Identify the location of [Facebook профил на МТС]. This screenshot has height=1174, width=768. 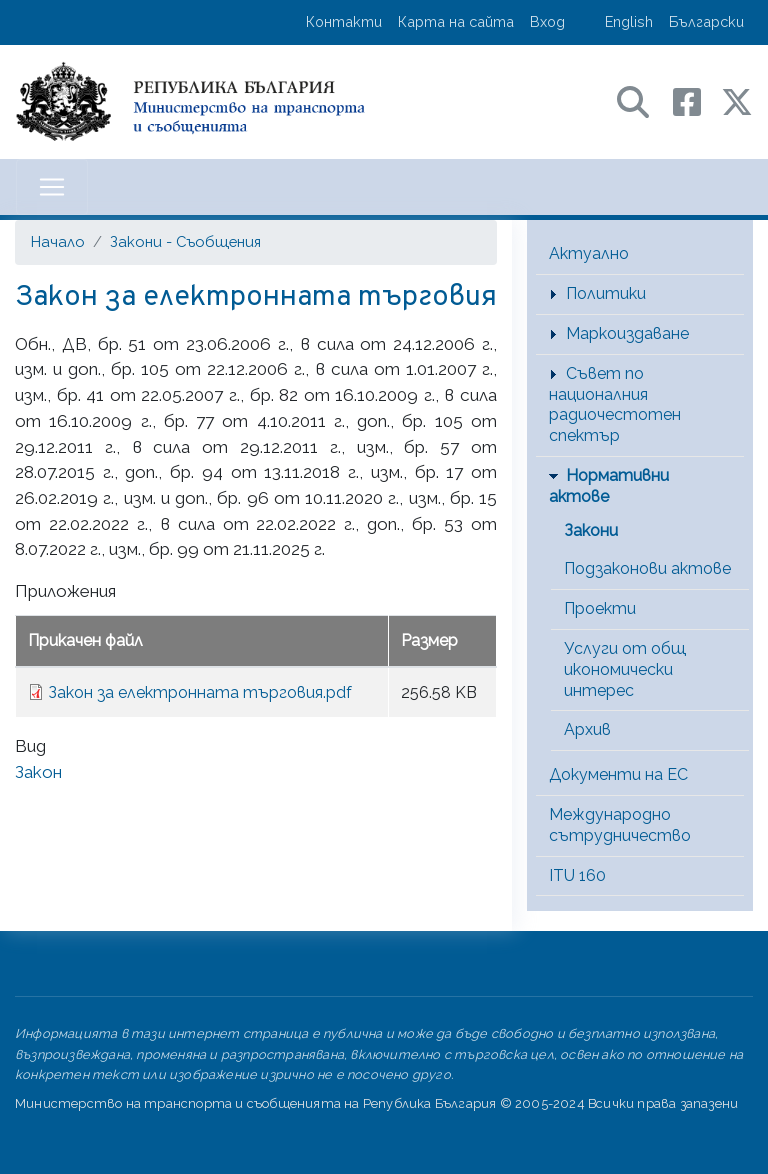
(697, 100).